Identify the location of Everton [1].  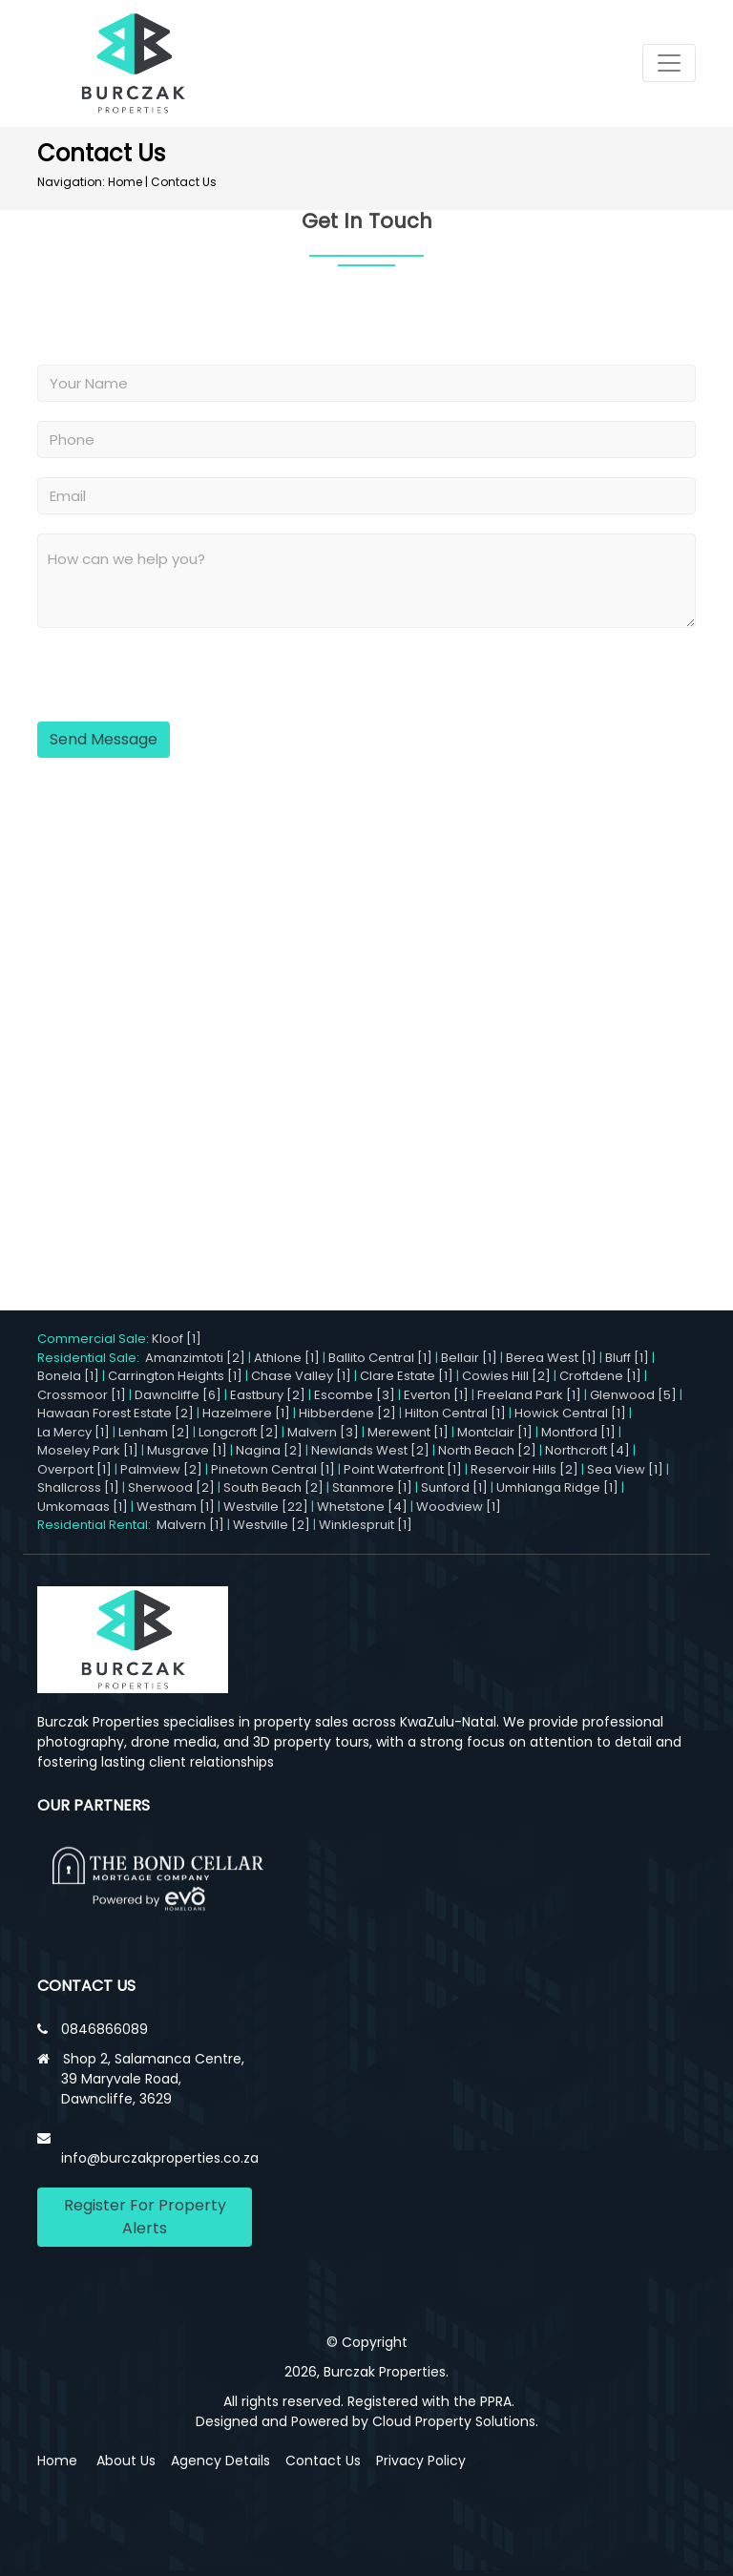
(436, 1395).